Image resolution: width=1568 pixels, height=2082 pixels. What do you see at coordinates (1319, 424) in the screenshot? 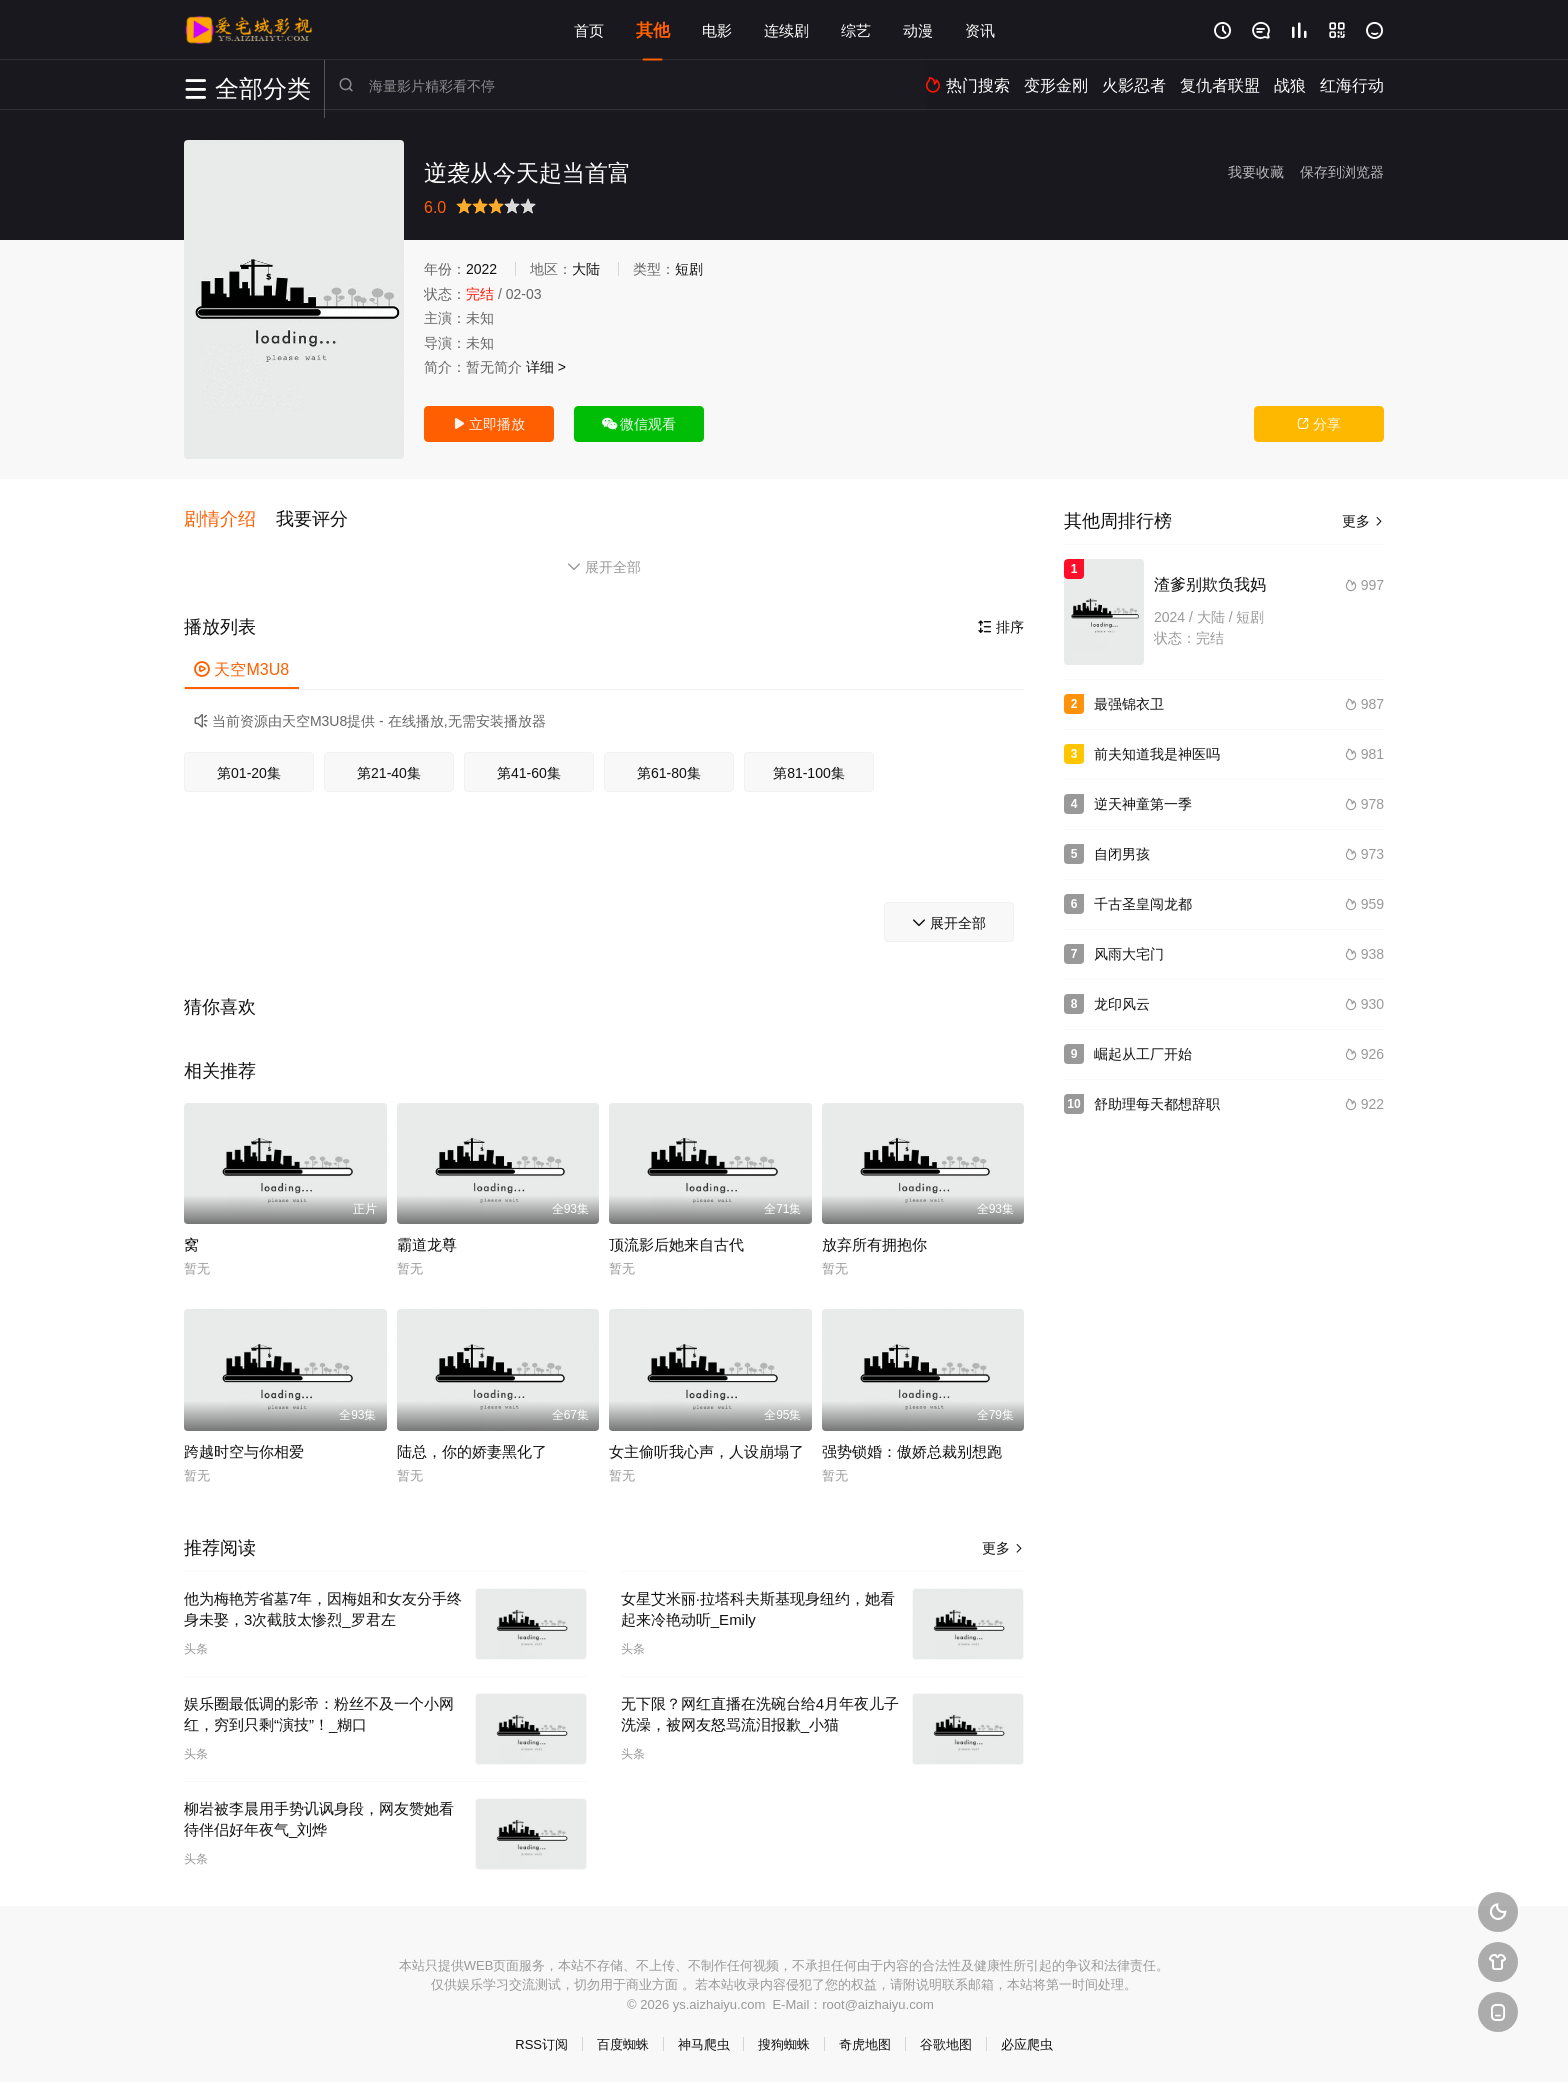
I see `分享` at bounding box center [1319, 424].